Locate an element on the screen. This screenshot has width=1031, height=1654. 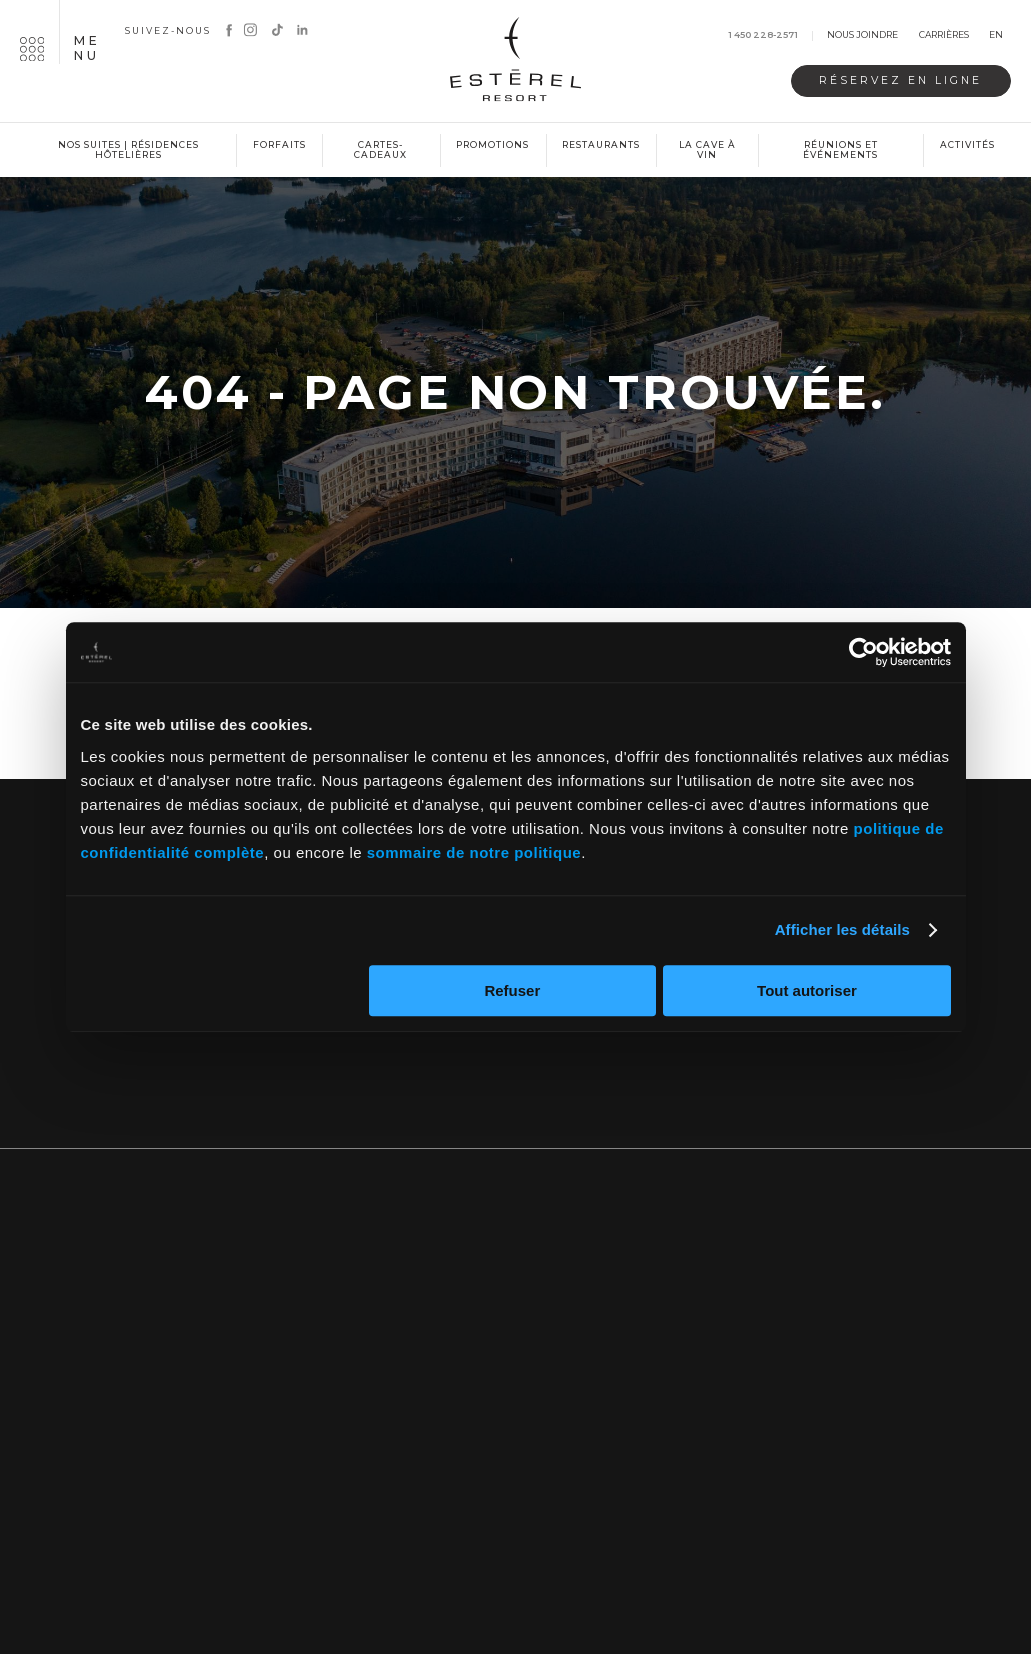
La cave à vin is located at coordinates (707, 150).